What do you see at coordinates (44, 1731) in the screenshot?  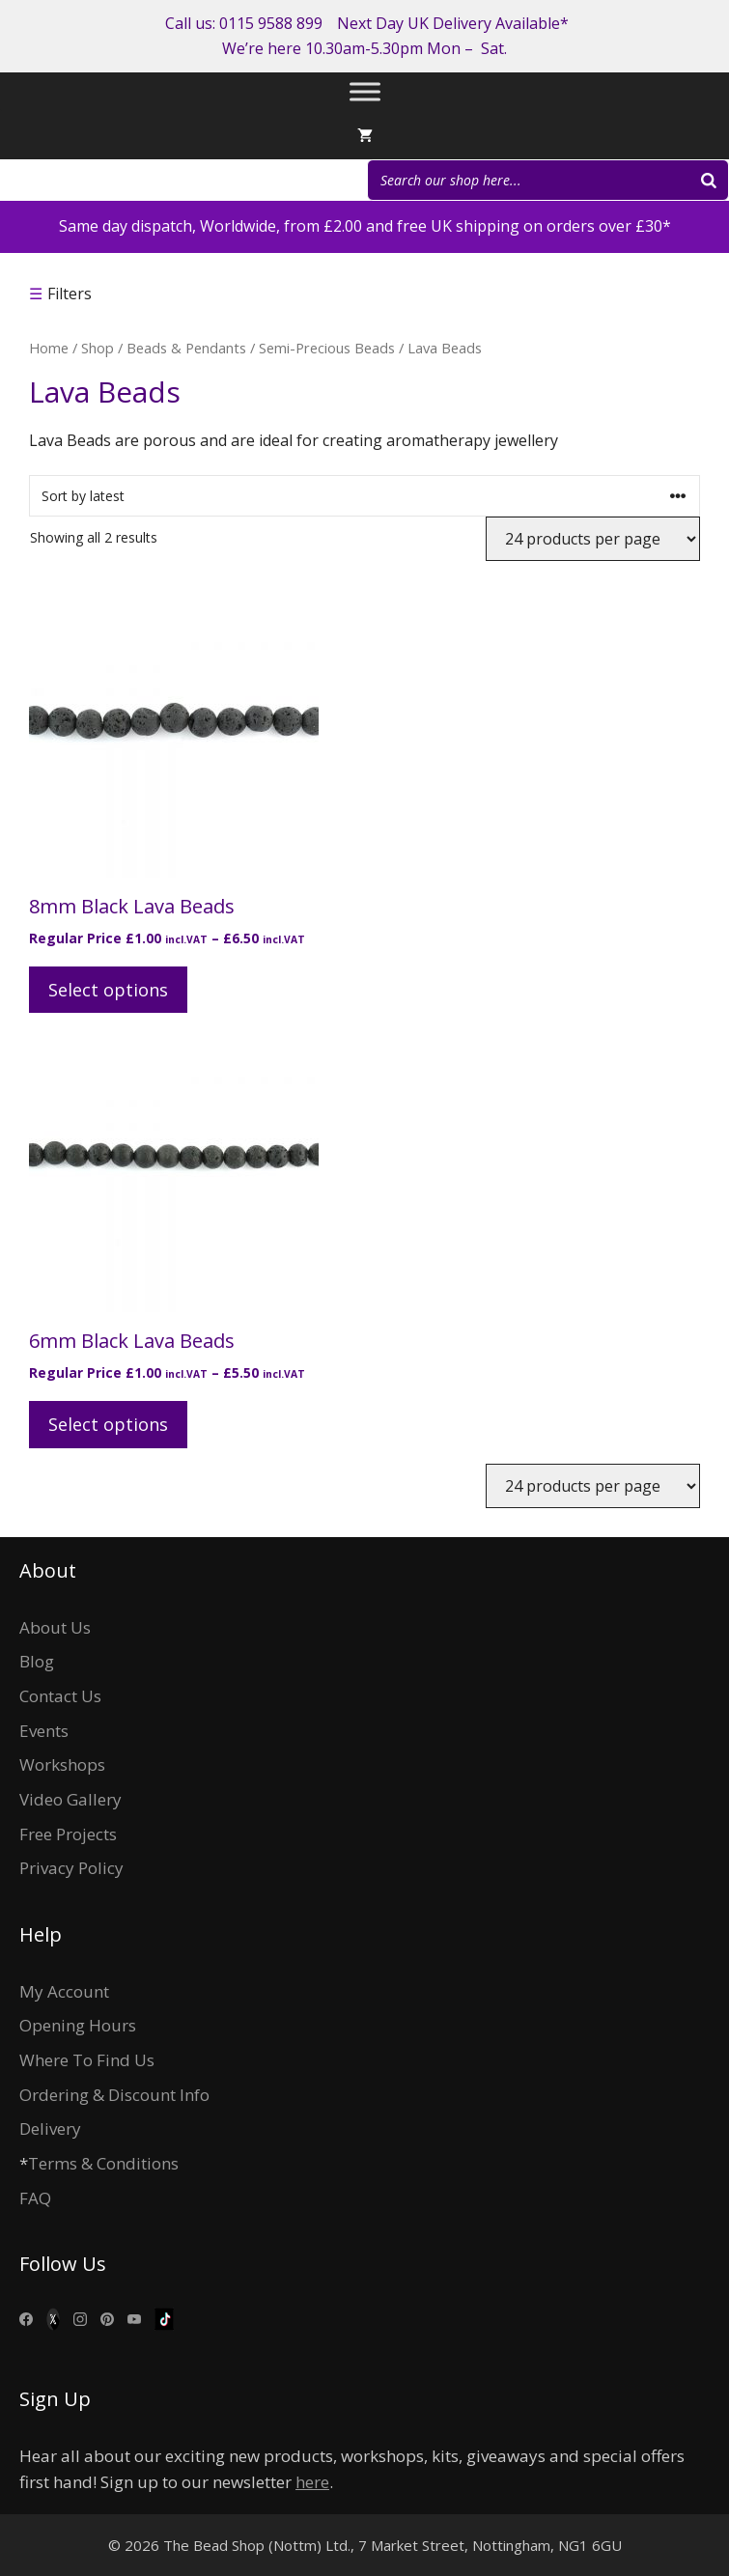 I see `Events` at bounding box center [44, 1731].